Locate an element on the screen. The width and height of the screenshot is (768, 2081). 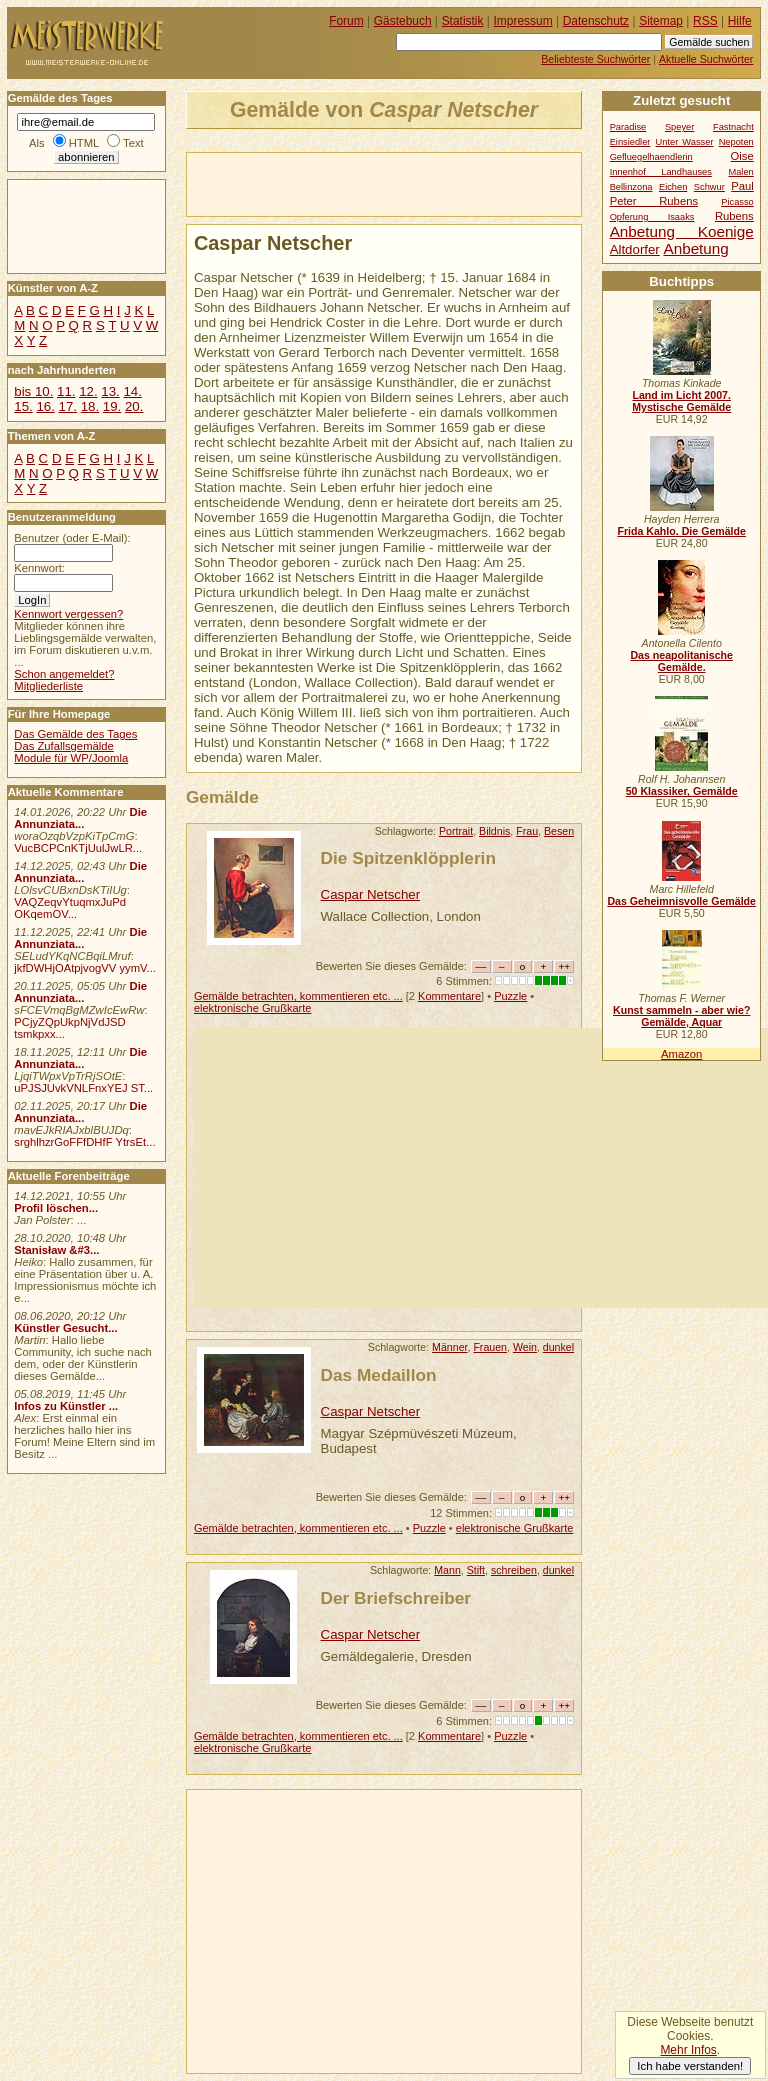
Nepoten is located at coordinates (736, 142).